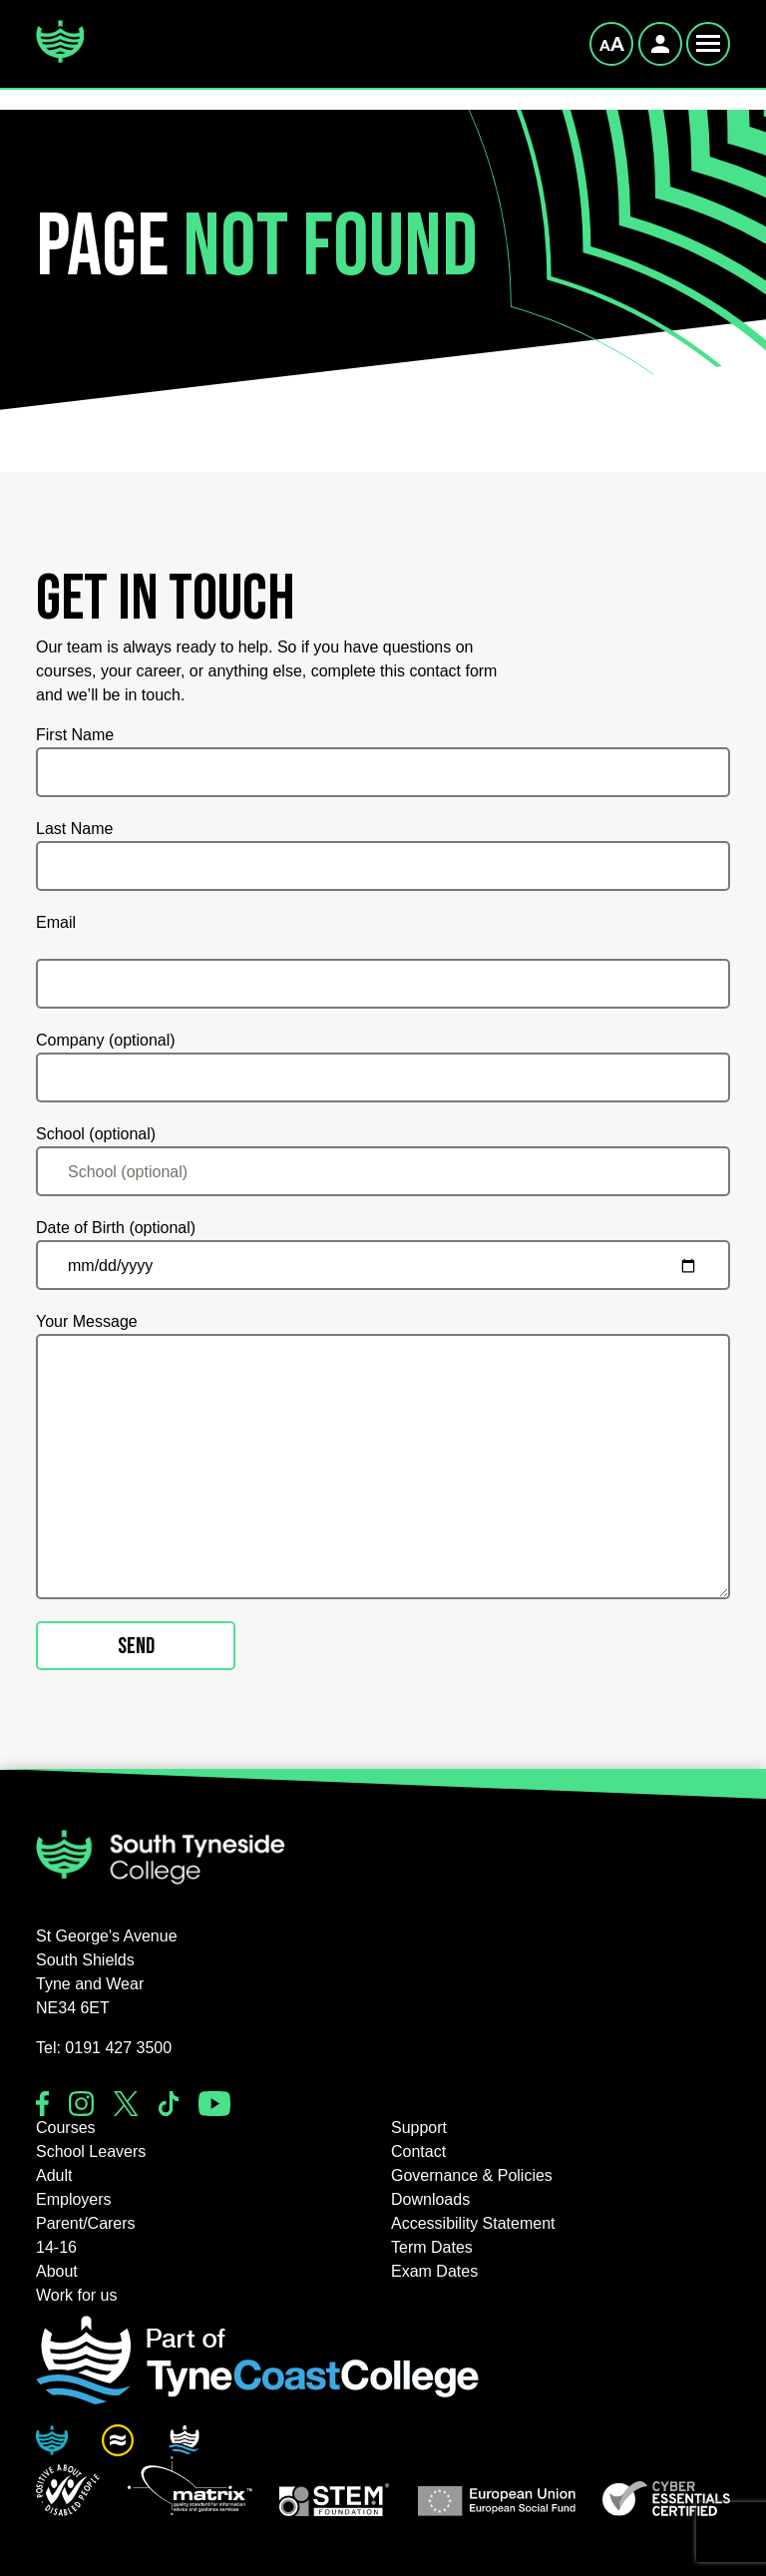 This screenshot has height=2576, width=766. I want to click on Email, so click(56, 922).